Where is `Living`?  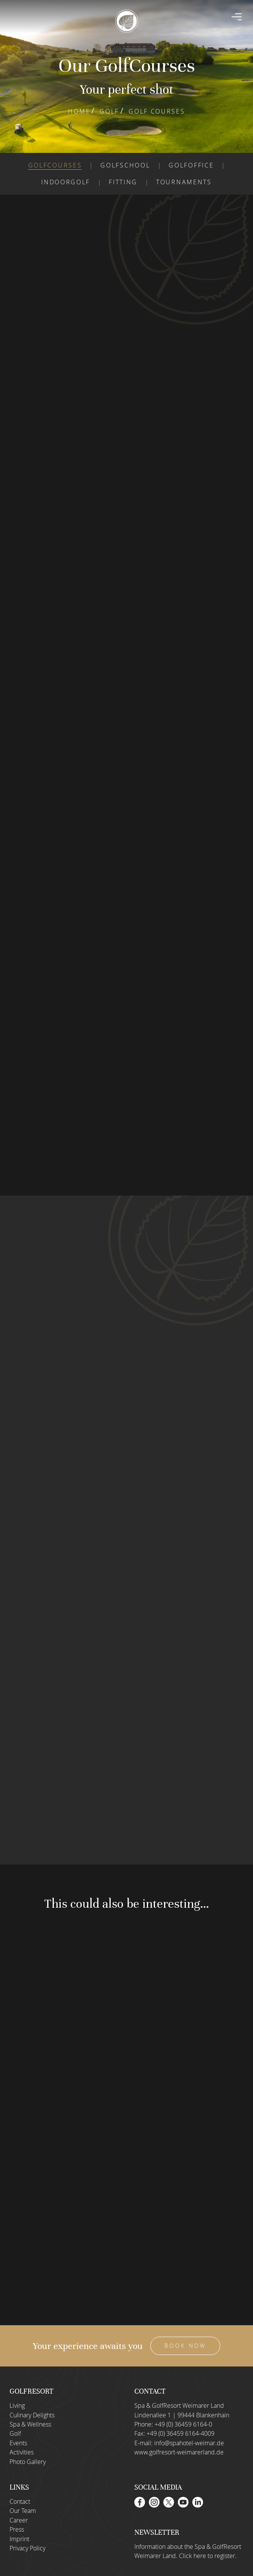 Living is located at coordinates (17, 2406).